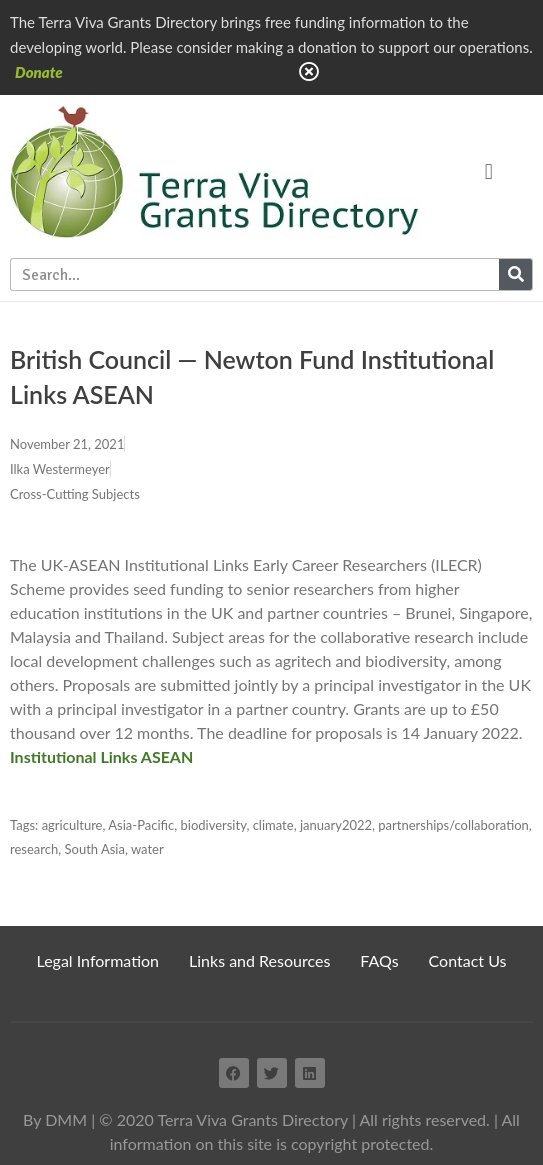 This screenshot has width=543, height=1165. Describe the element at coordinates (75, 494) in the screenshot. I see `Cross-Cutting Subjects` at that location.